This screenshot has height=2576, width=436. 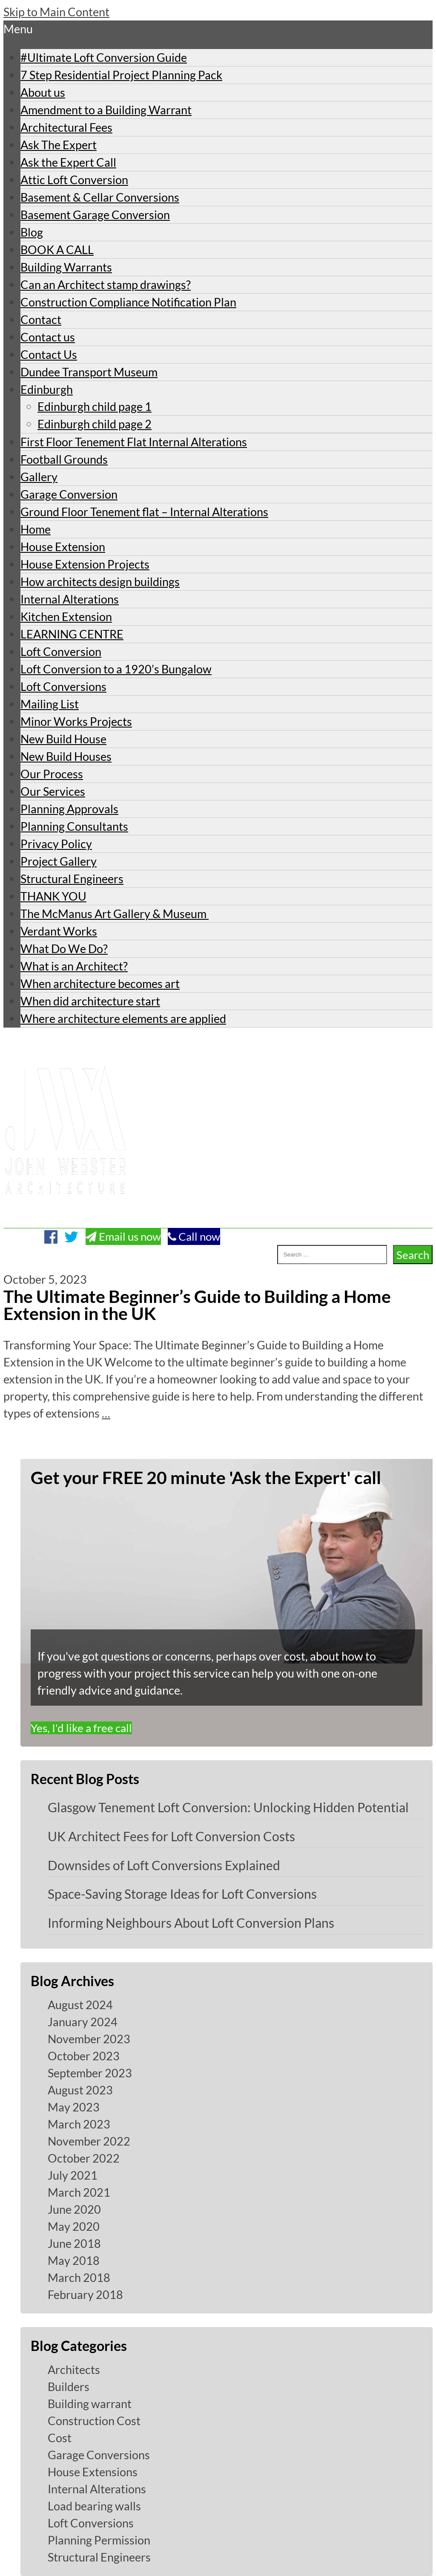 What do you see at coordinates (69, 494) in the screenshot?
I see `Garage Conversion` at bounding box center [69, 494].